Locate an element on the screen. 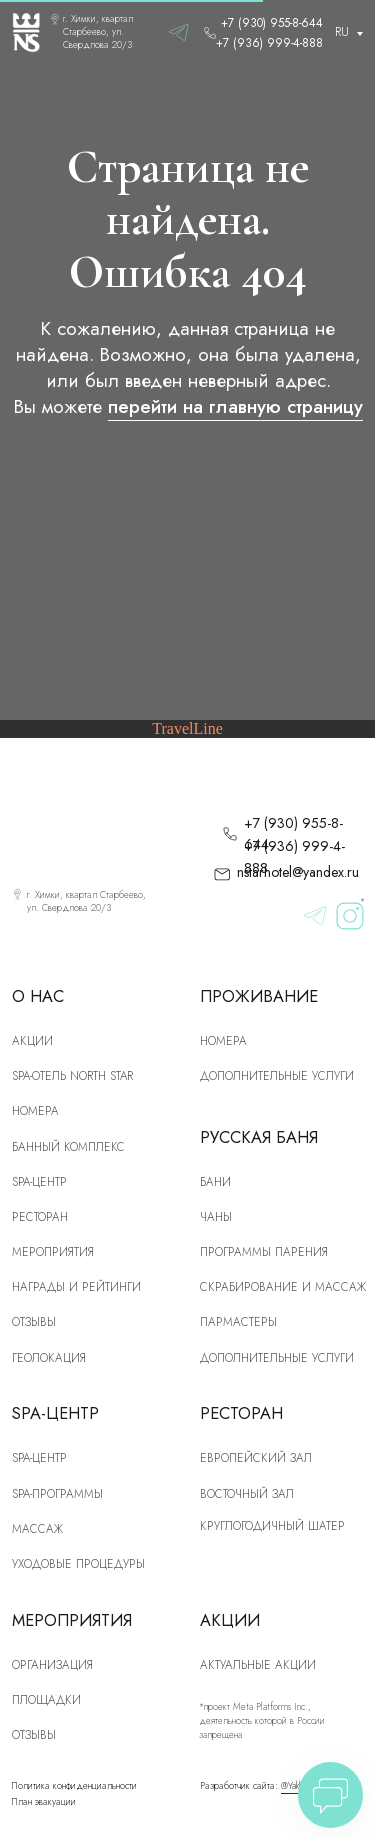 This screenshot has width=375, height=1839. Номера is located at coordinates (223, 1040).